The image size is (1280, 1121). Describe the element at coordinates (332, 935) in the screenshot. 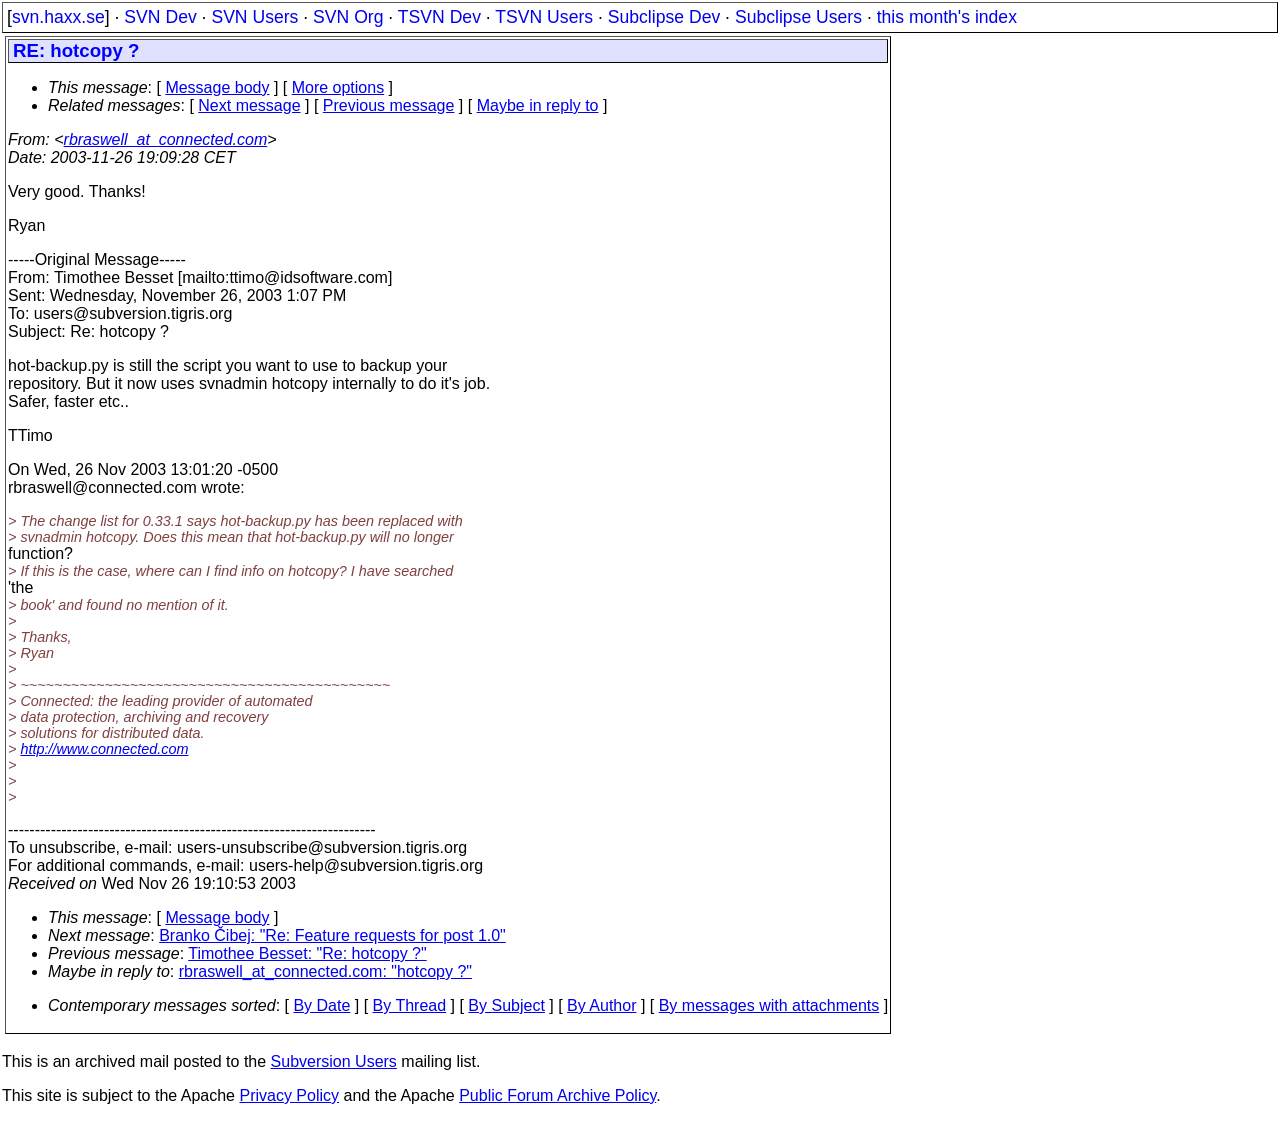

I see `Branko Čibej: "Re: Feature requests for post 1.0"` at that location.